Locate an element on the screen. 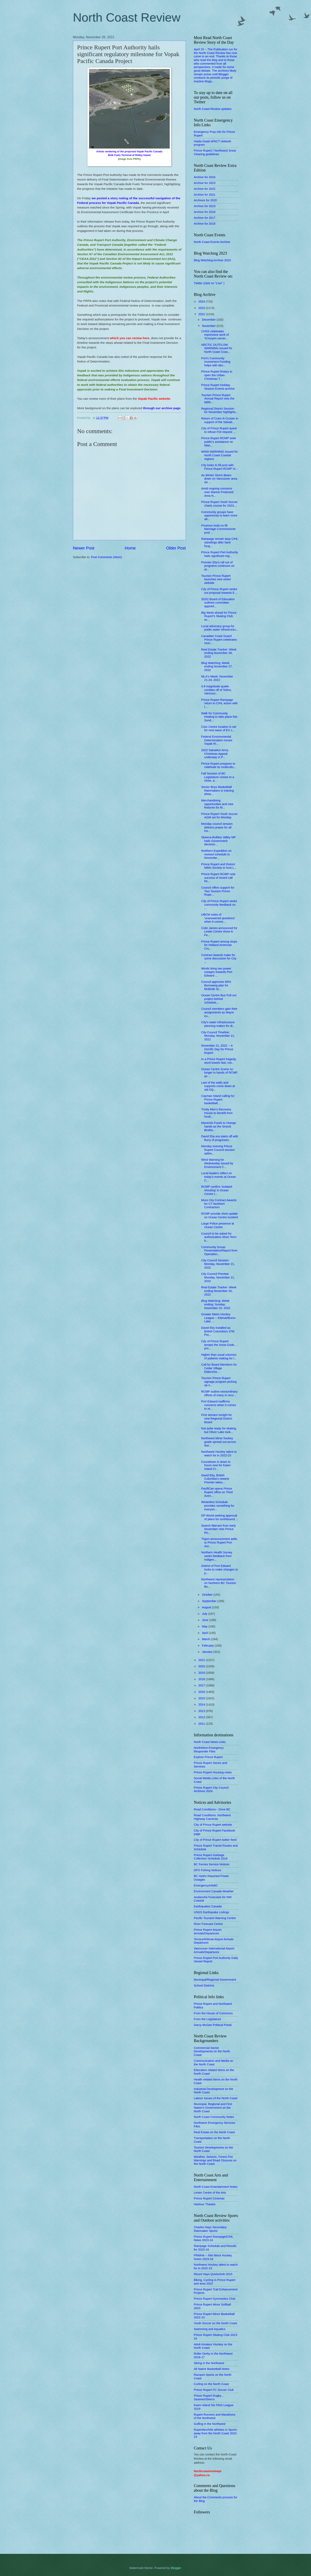  North Coast Review is located at coordinates (127, 17).